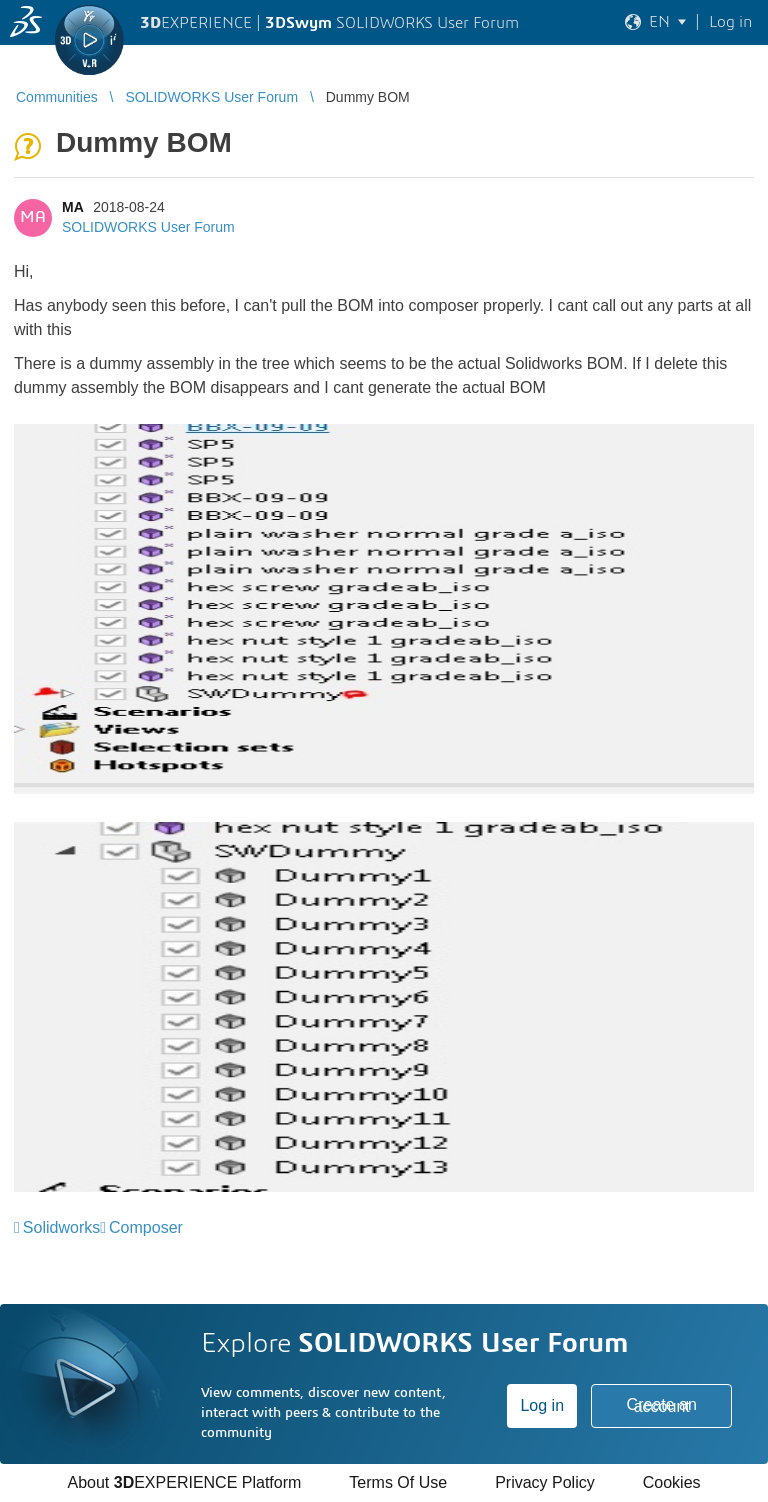  I want to click on Terms Of Use, so click(398, 1482).